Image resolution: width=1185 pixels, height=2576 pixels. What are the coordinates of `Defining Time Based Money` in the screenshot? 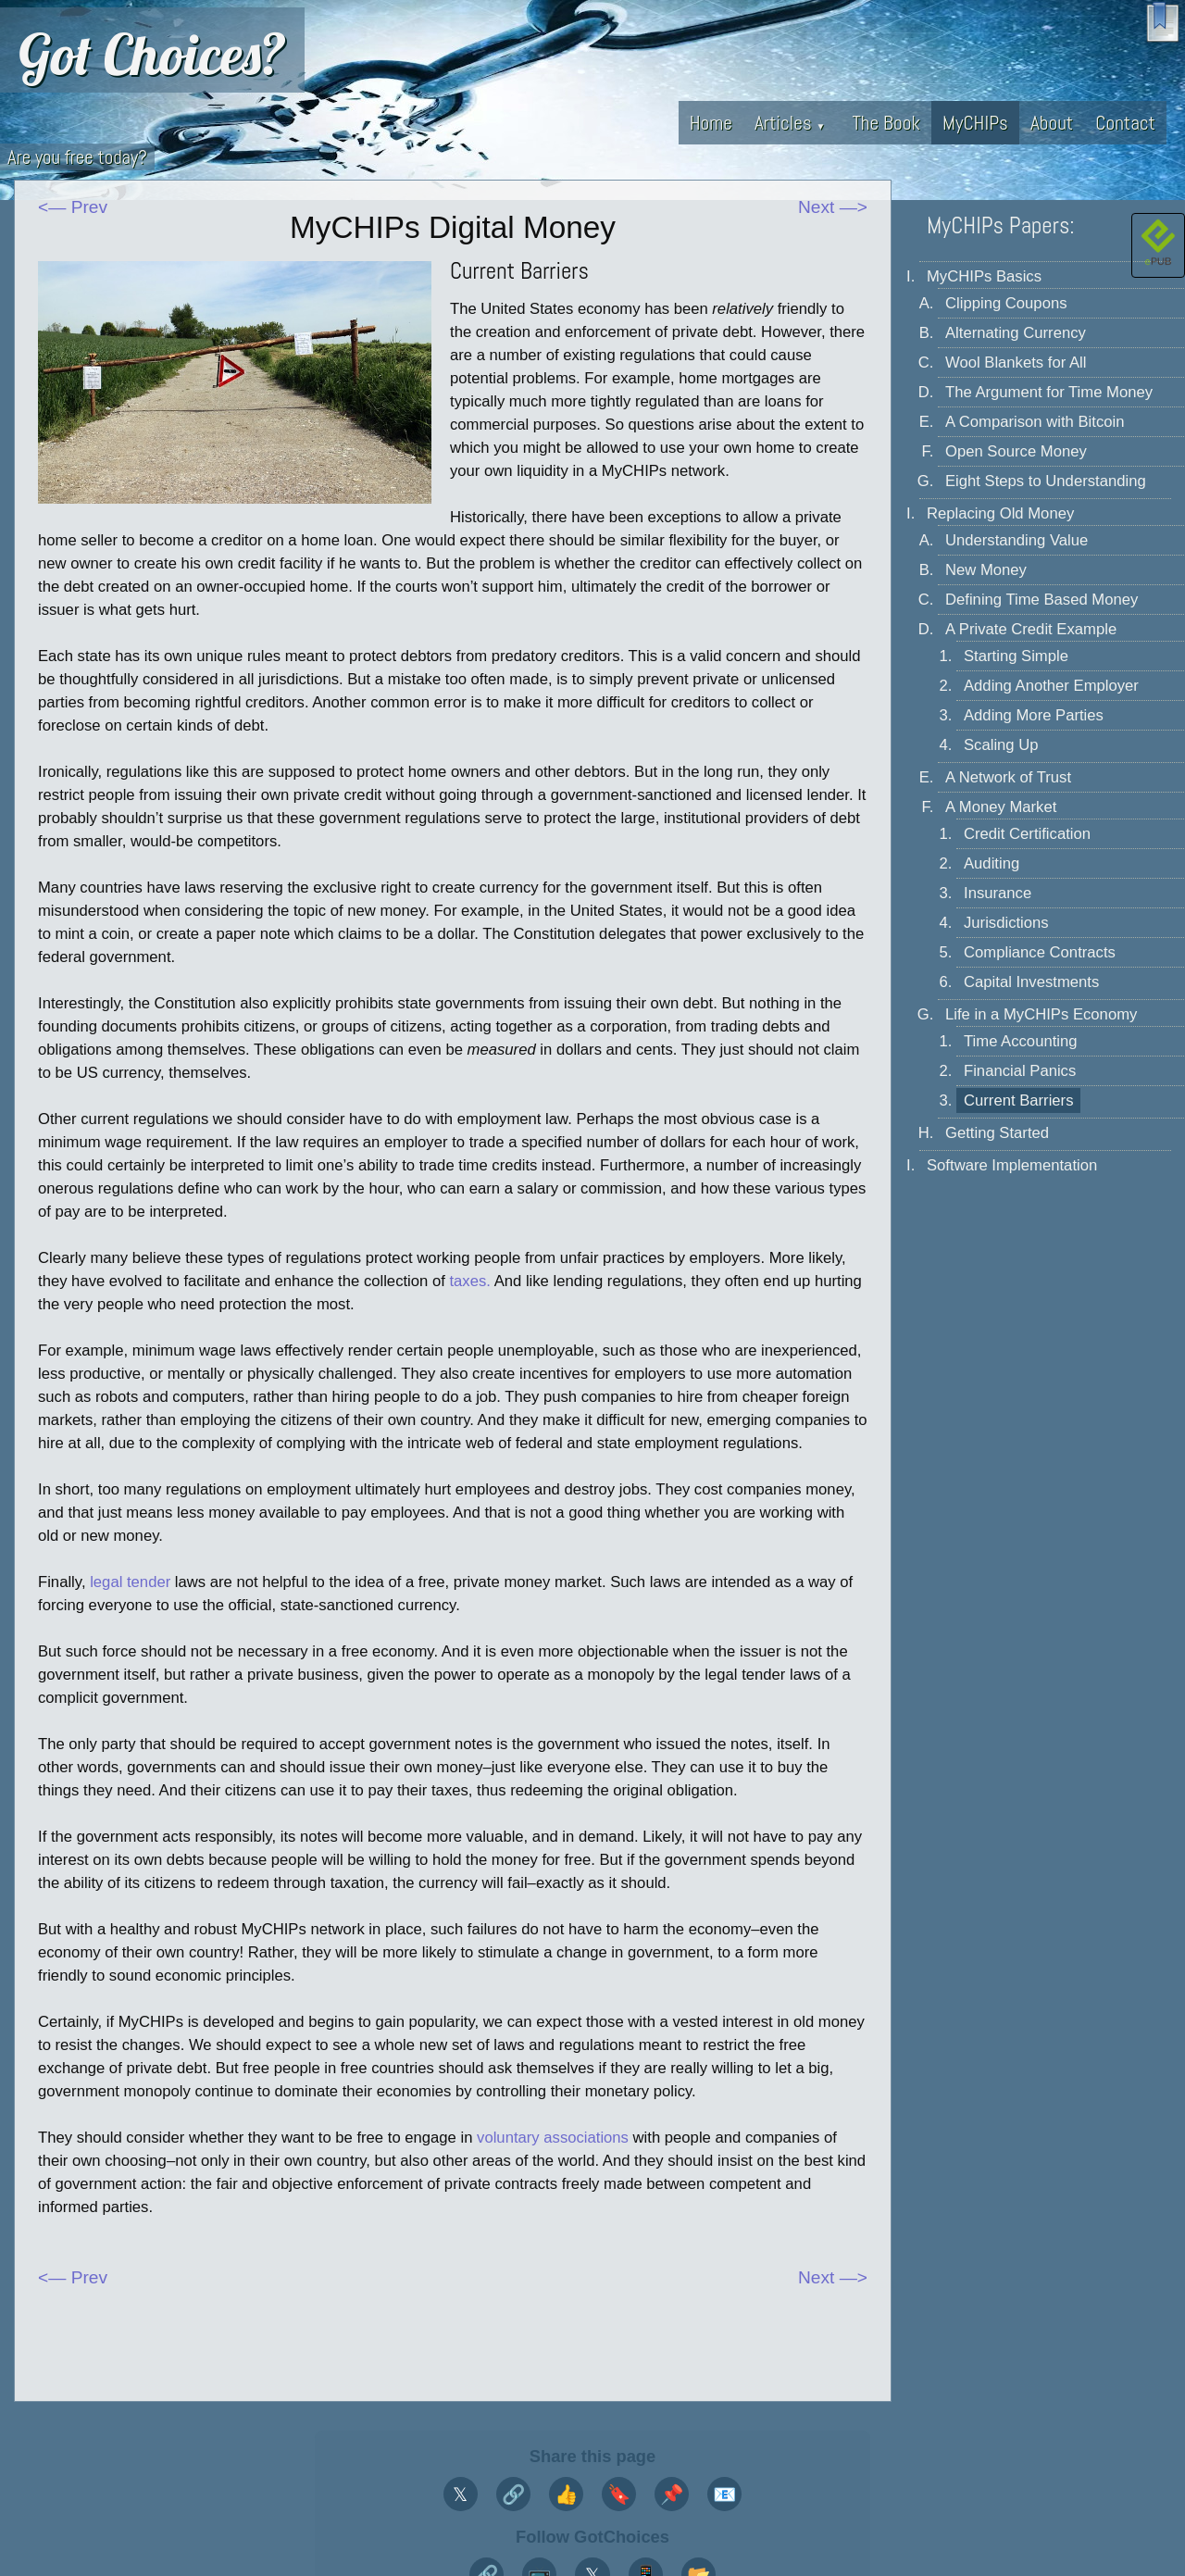 It's located at (1041, 599).